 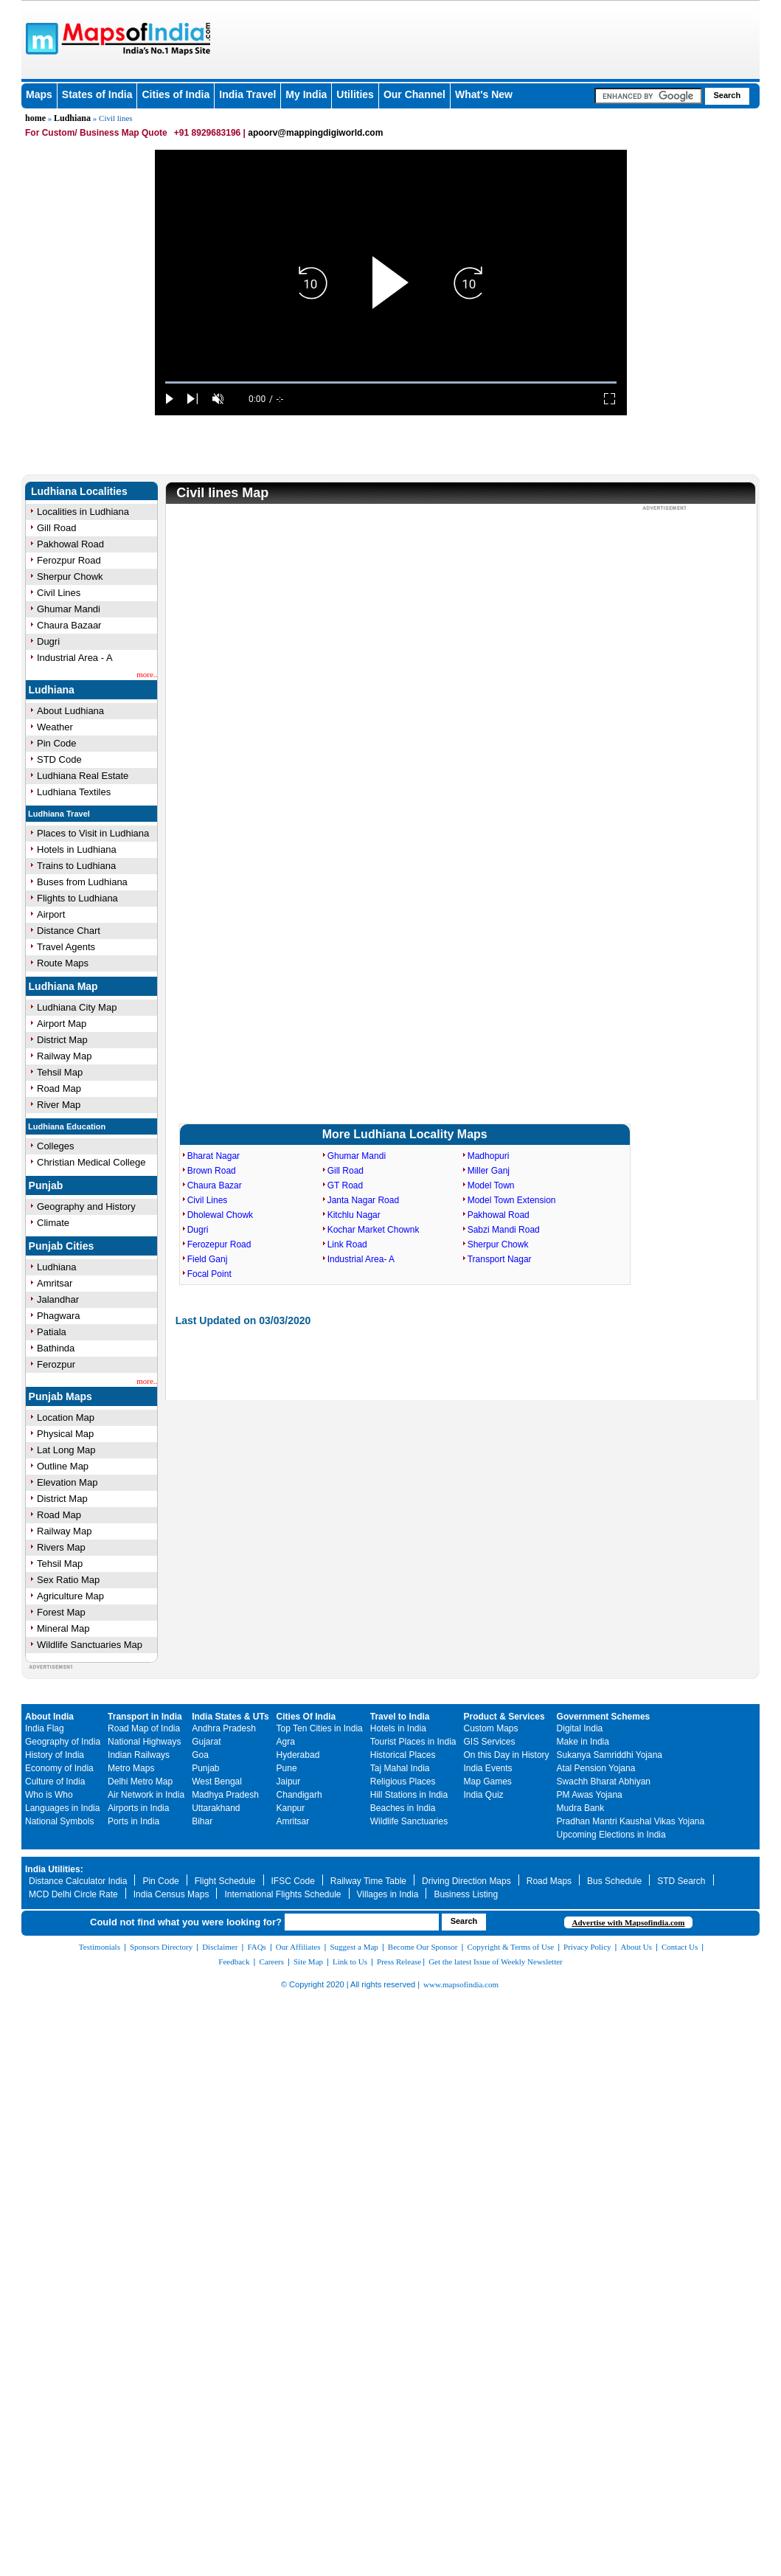 What do you see at coordinates (55, 1781) in the screenshot?
I see `Culture of India` at bounding box center [55, 1781].